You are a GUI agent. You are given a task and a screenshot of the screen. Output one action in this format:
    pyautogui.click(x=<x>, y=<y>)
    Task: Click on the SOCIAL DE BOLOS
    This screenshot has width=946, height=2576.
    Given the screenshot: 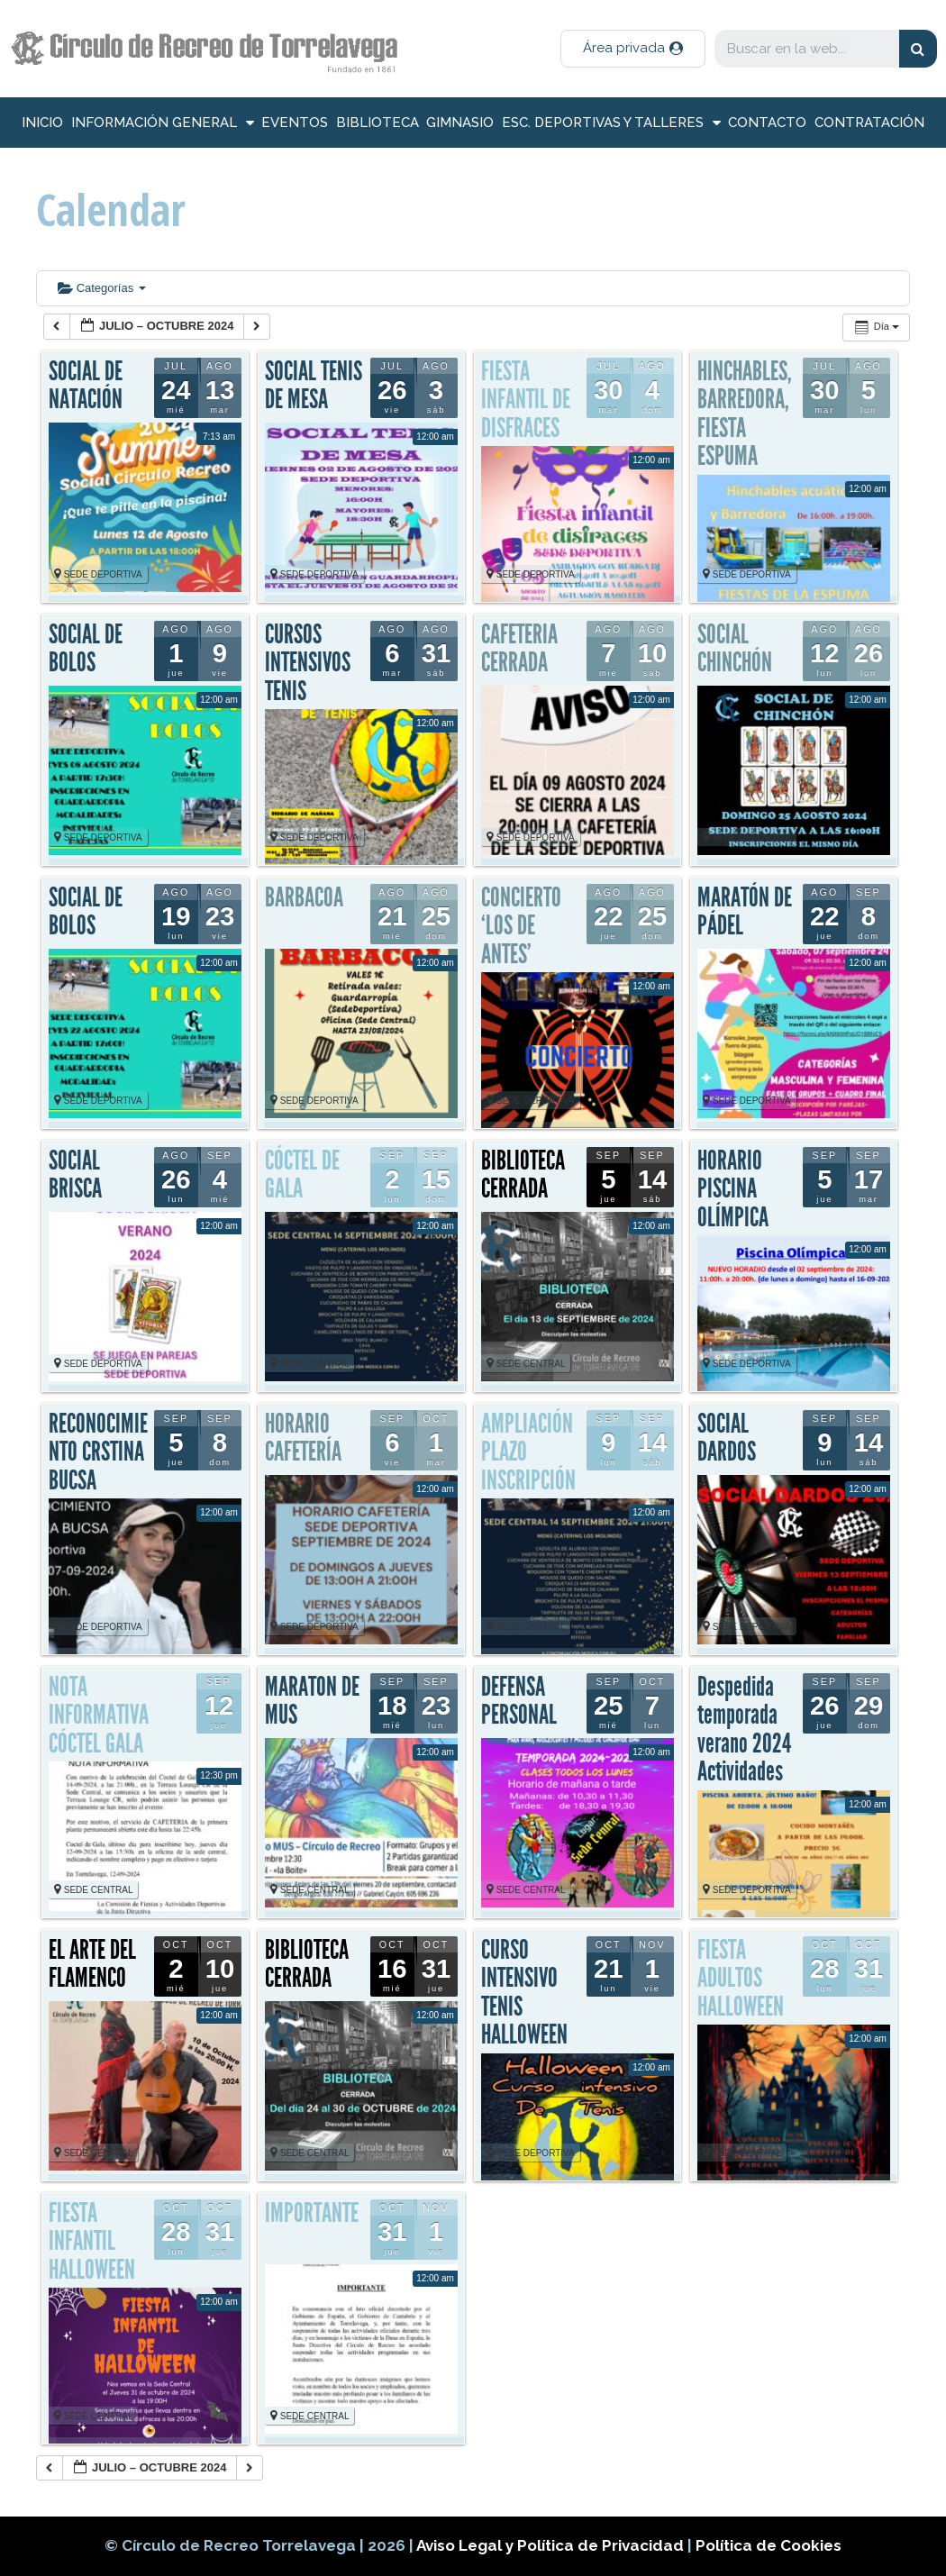 What is the action you would take?
    pyautogui.click(x=86, y=648)
    